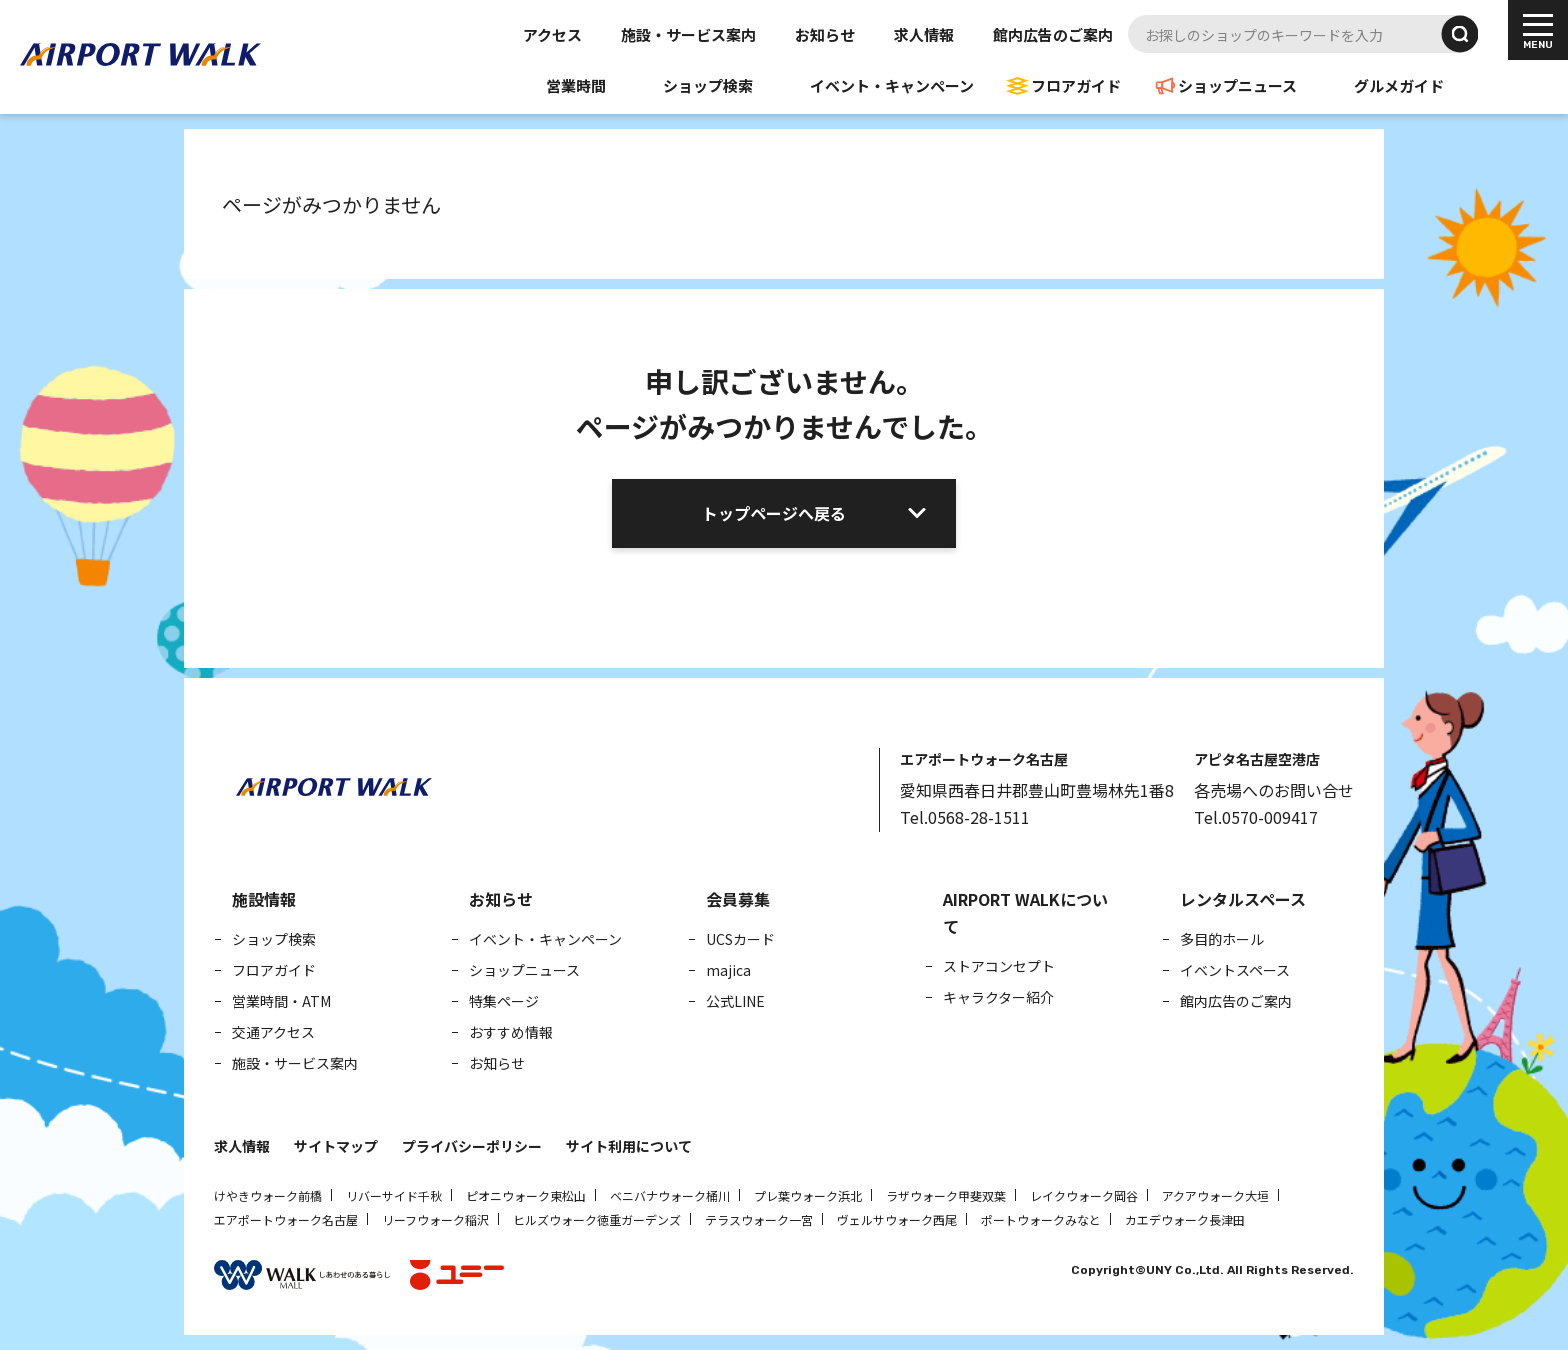  Describe the element at coordinates (1235, 970) in the screenshot. I see `イベントスペース` at that location.